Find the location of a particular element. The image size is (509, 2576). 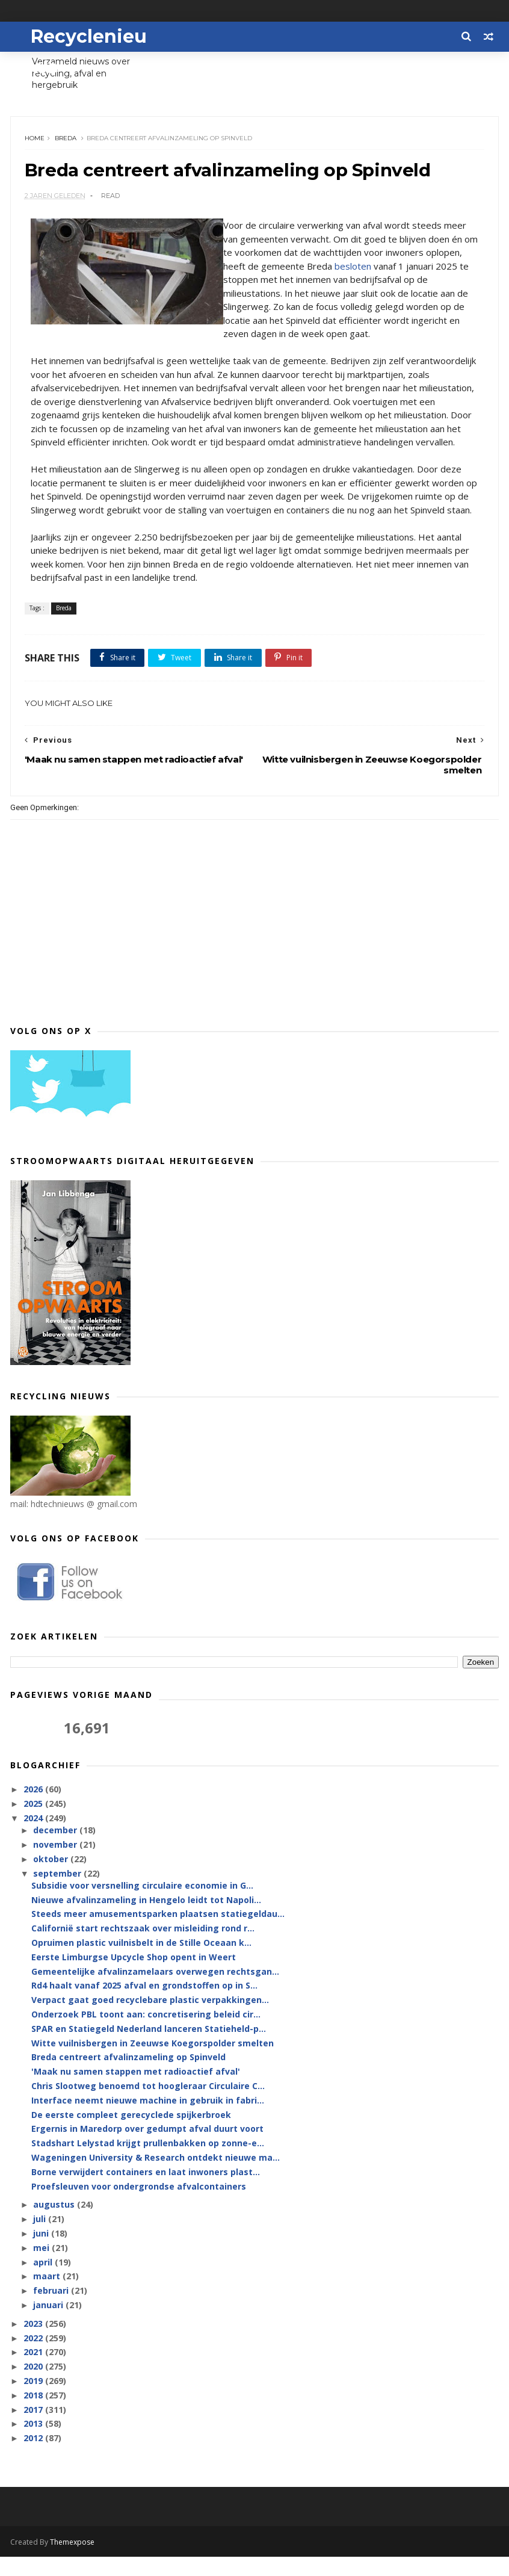

2017 is located at coordinates (34, 2429).